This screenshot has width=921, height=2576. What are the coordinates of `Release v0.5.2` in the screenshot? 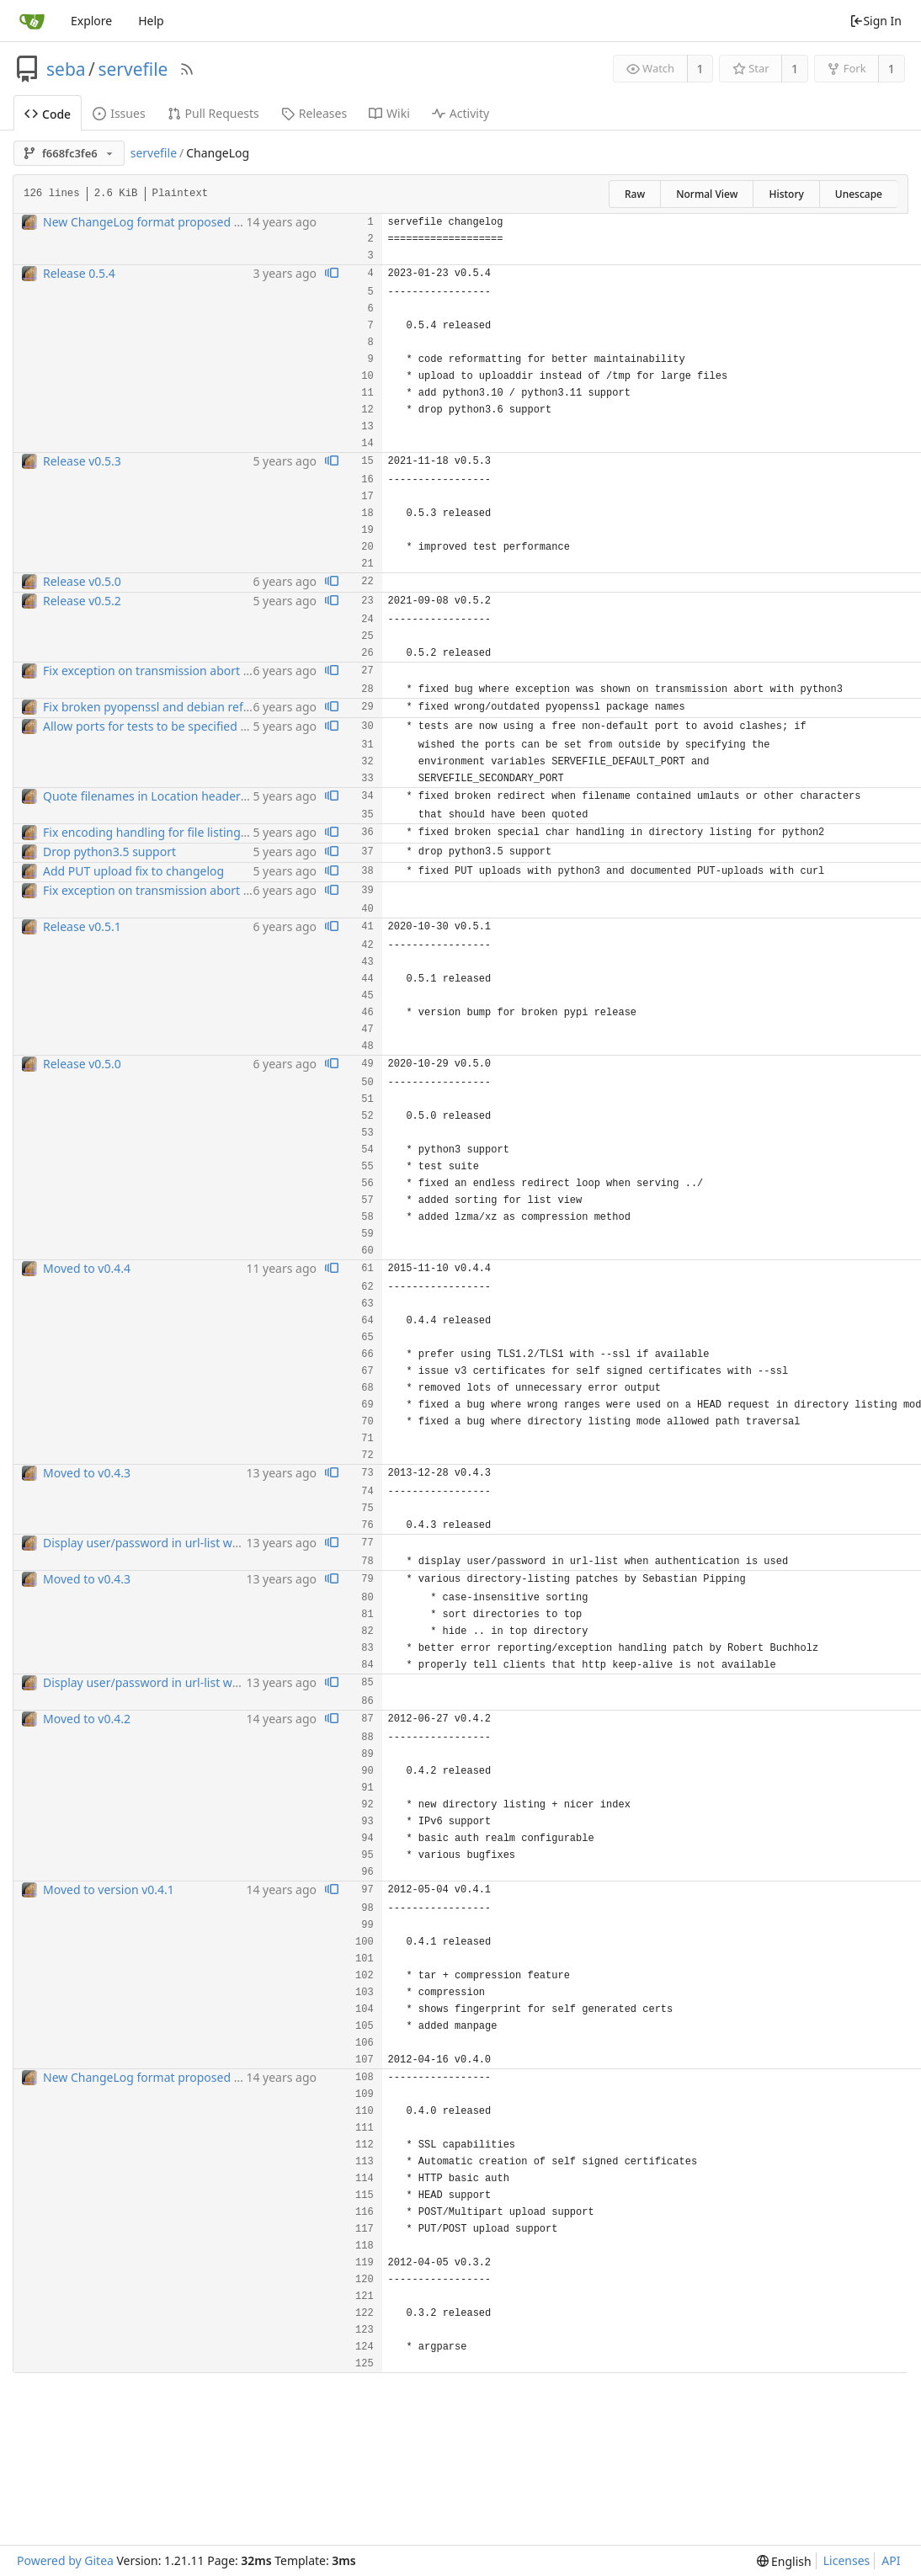 It's located at (82, 601).